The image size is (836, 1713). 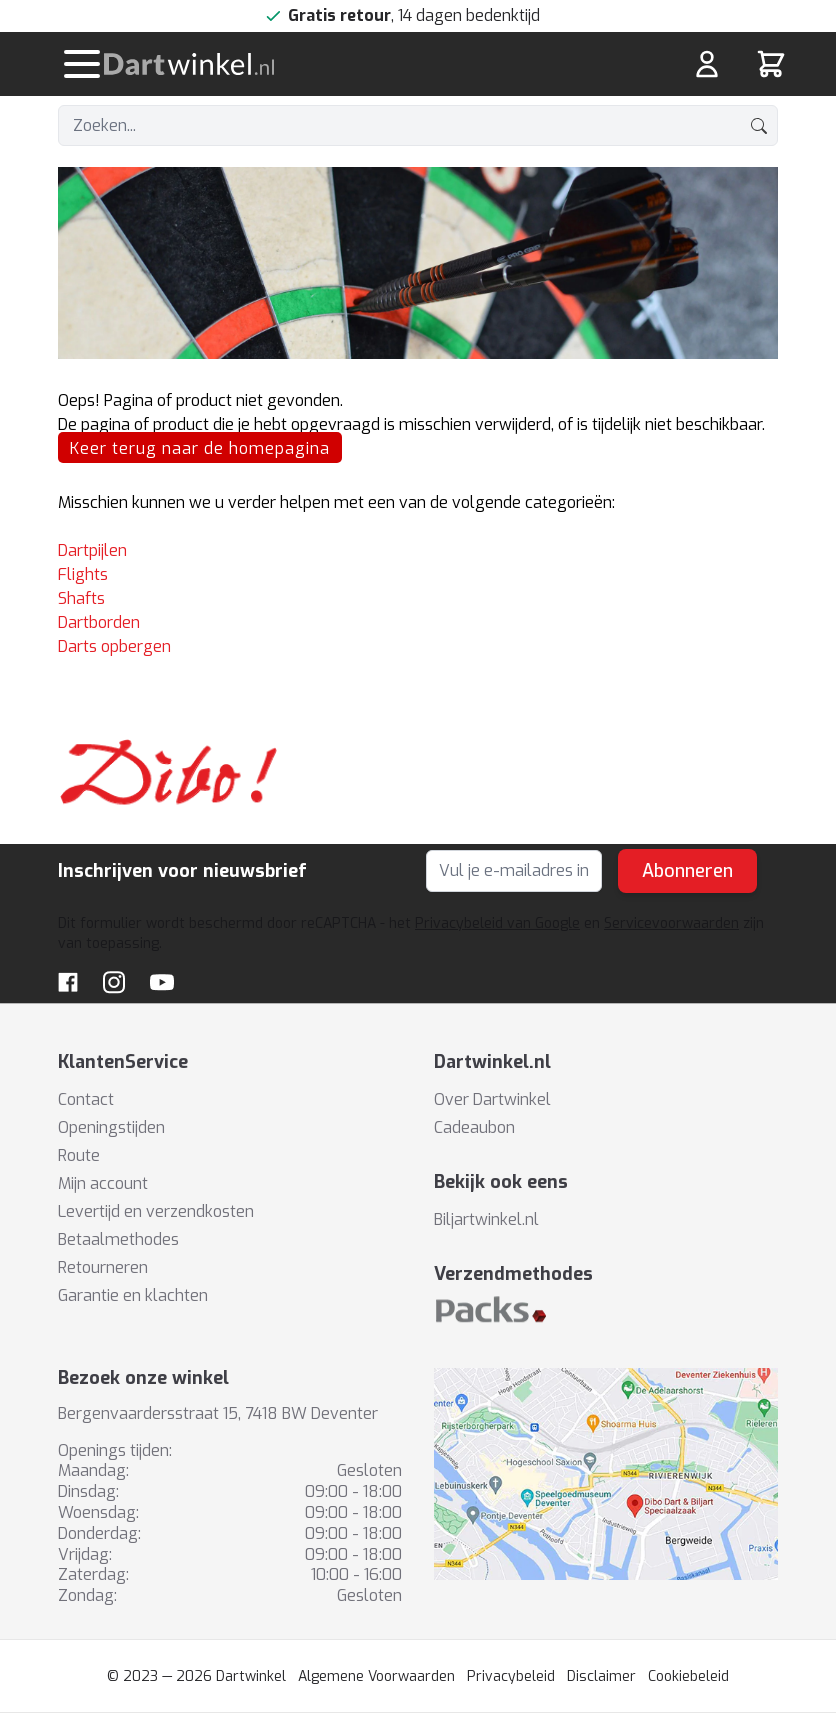 I want to click on [store logo], so click(x=296, y=64).